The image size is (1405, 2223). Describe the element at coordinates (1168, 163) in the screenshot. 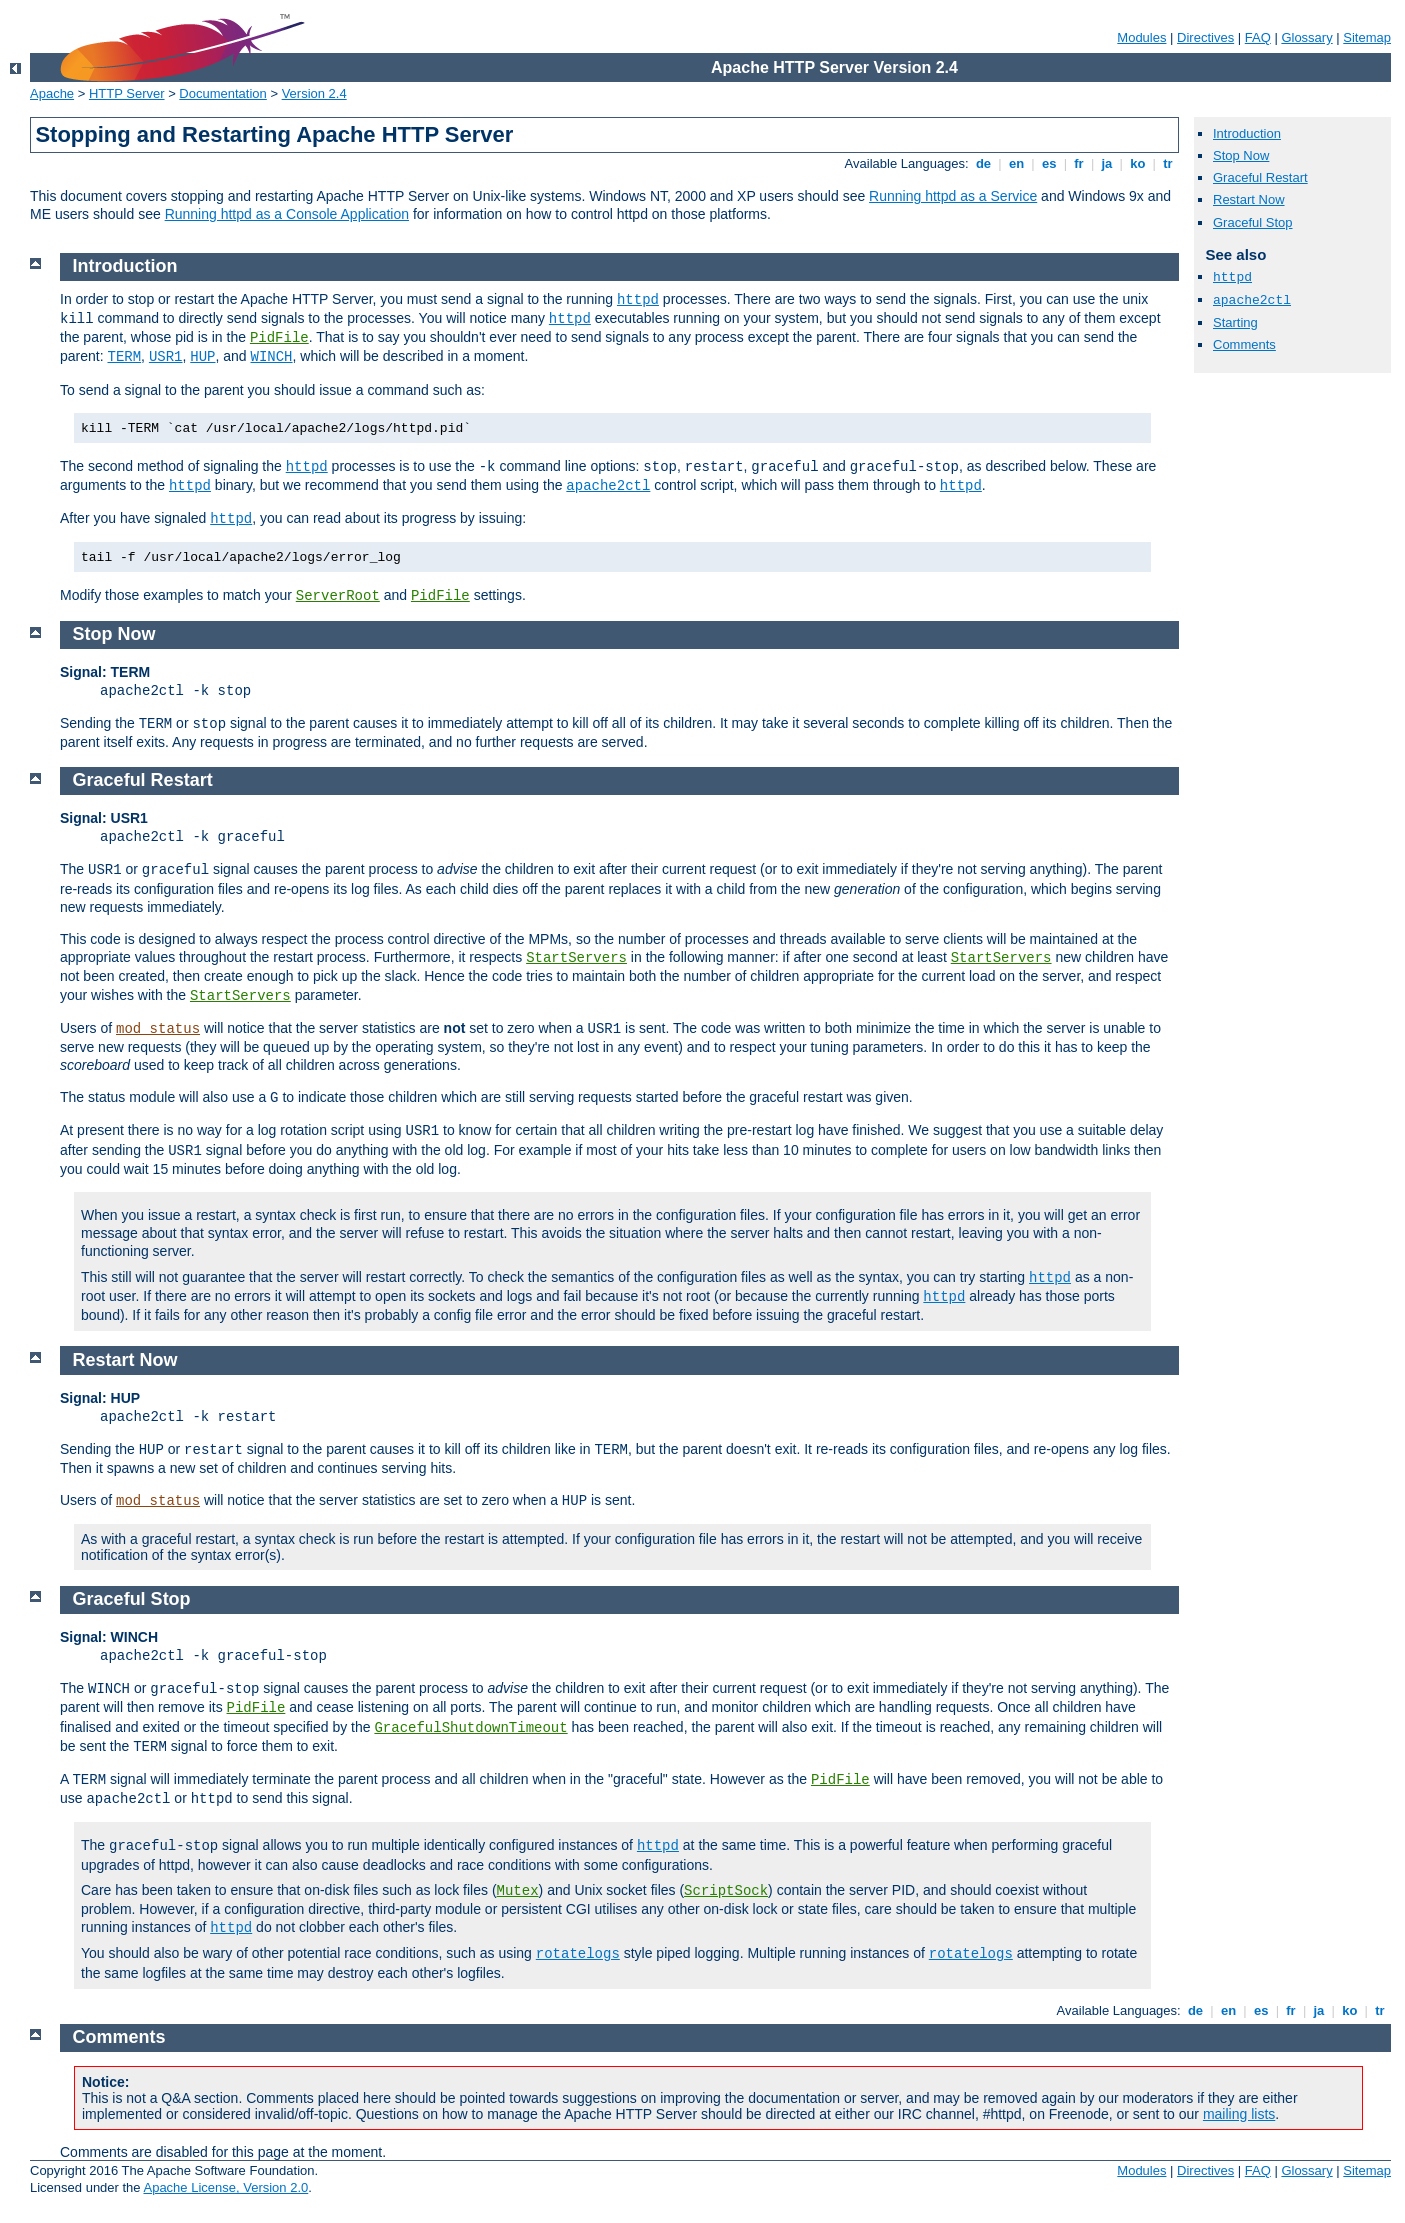

I see `tr` at that location.